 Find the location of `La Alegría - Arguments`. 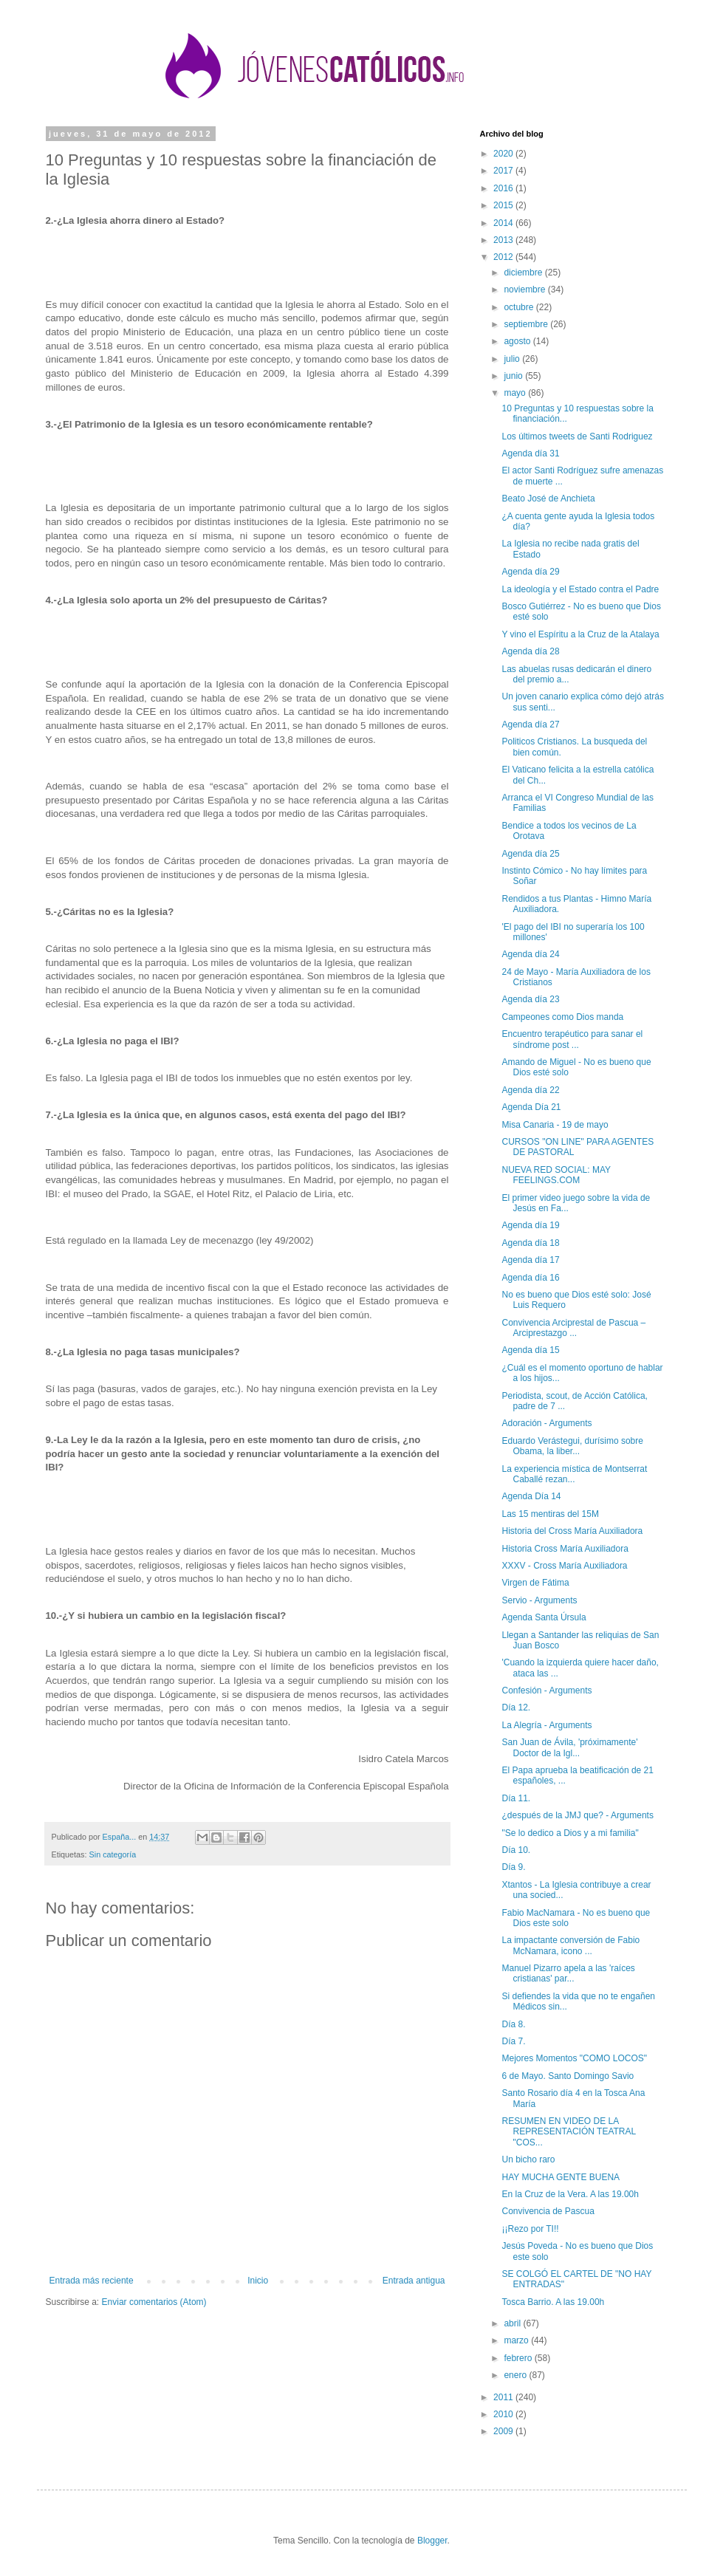

La Alegría - Arguments is located at coordinates (546, 1725).